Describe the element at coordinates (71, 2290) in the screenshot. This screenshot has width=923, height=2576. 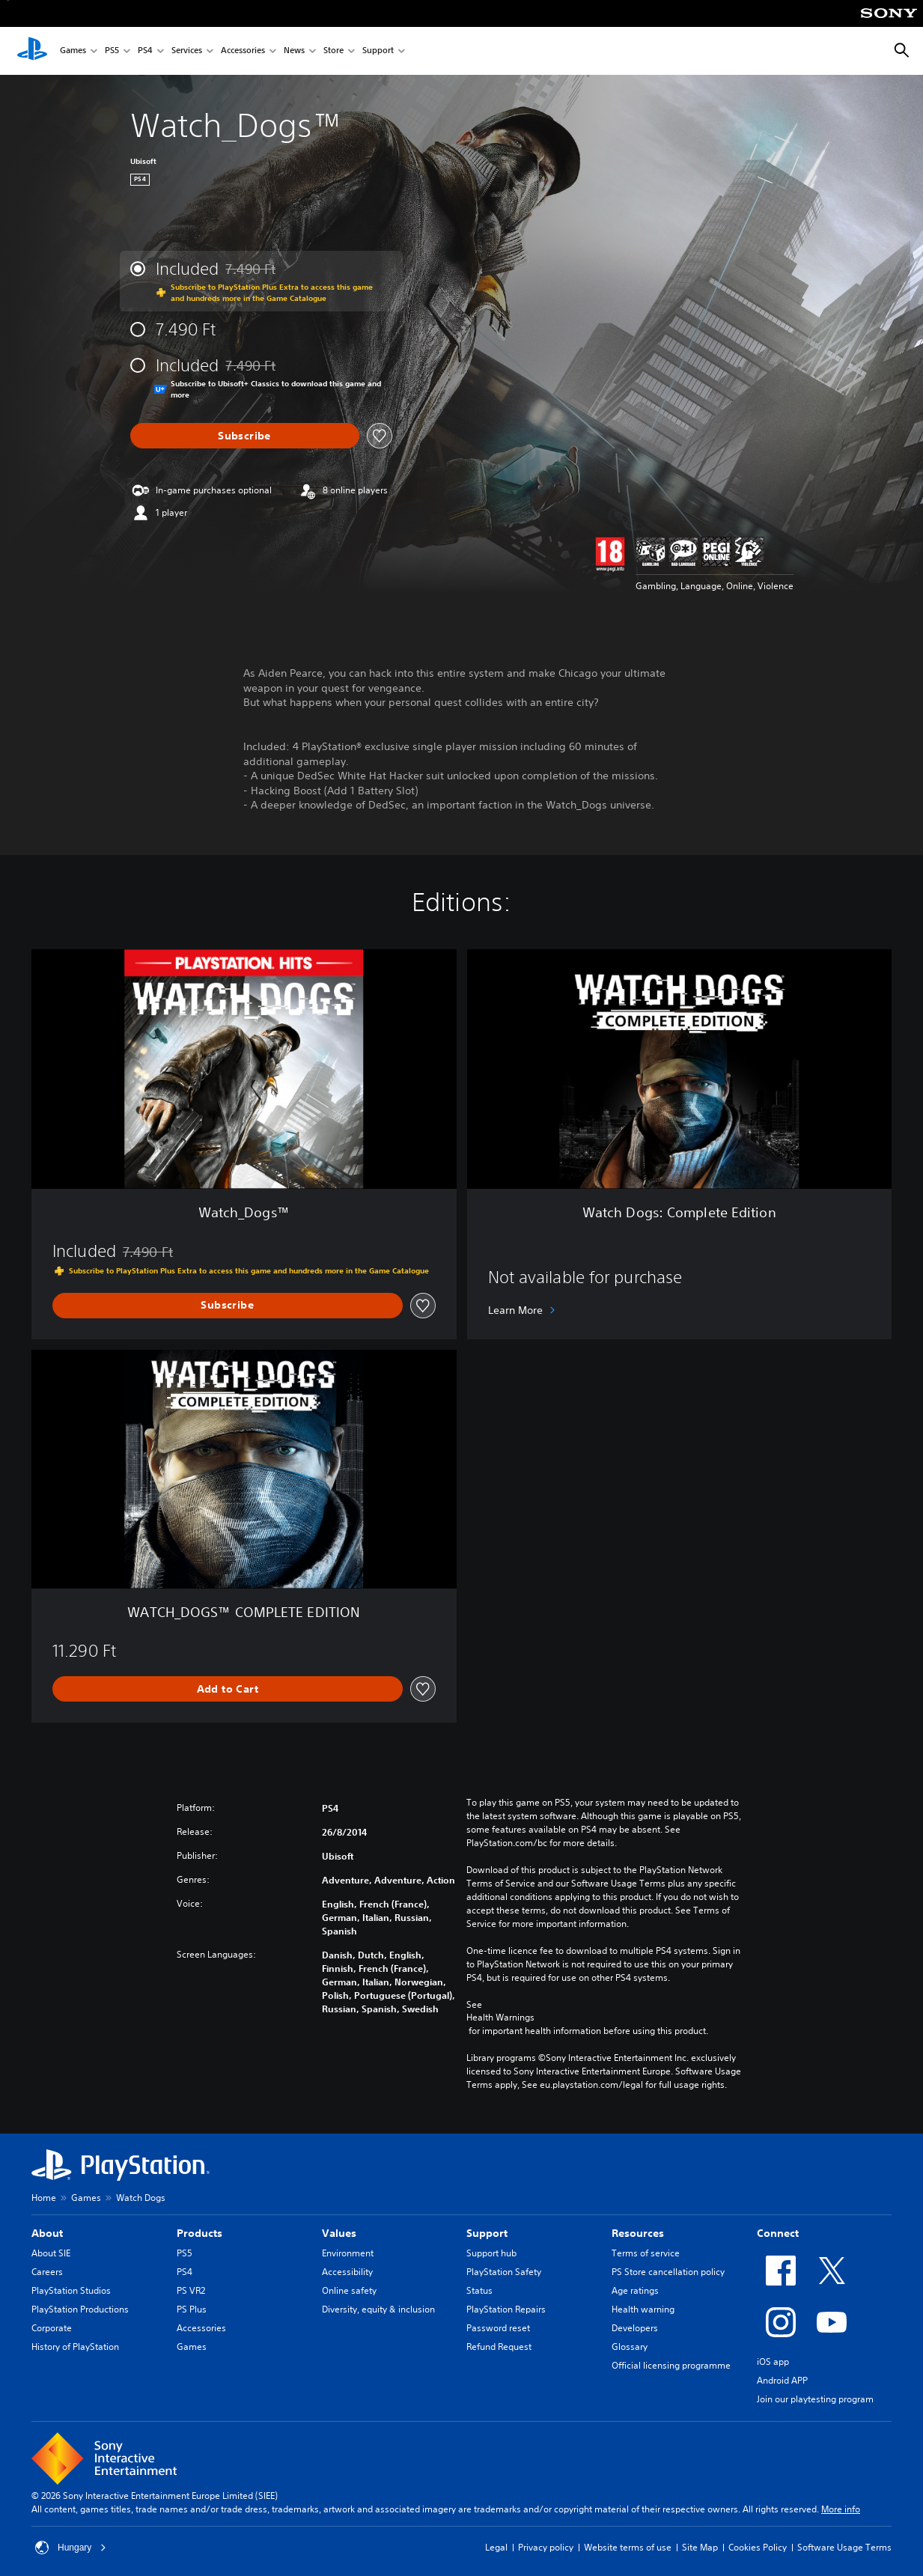
I see `PlayStation Studios` at that location.